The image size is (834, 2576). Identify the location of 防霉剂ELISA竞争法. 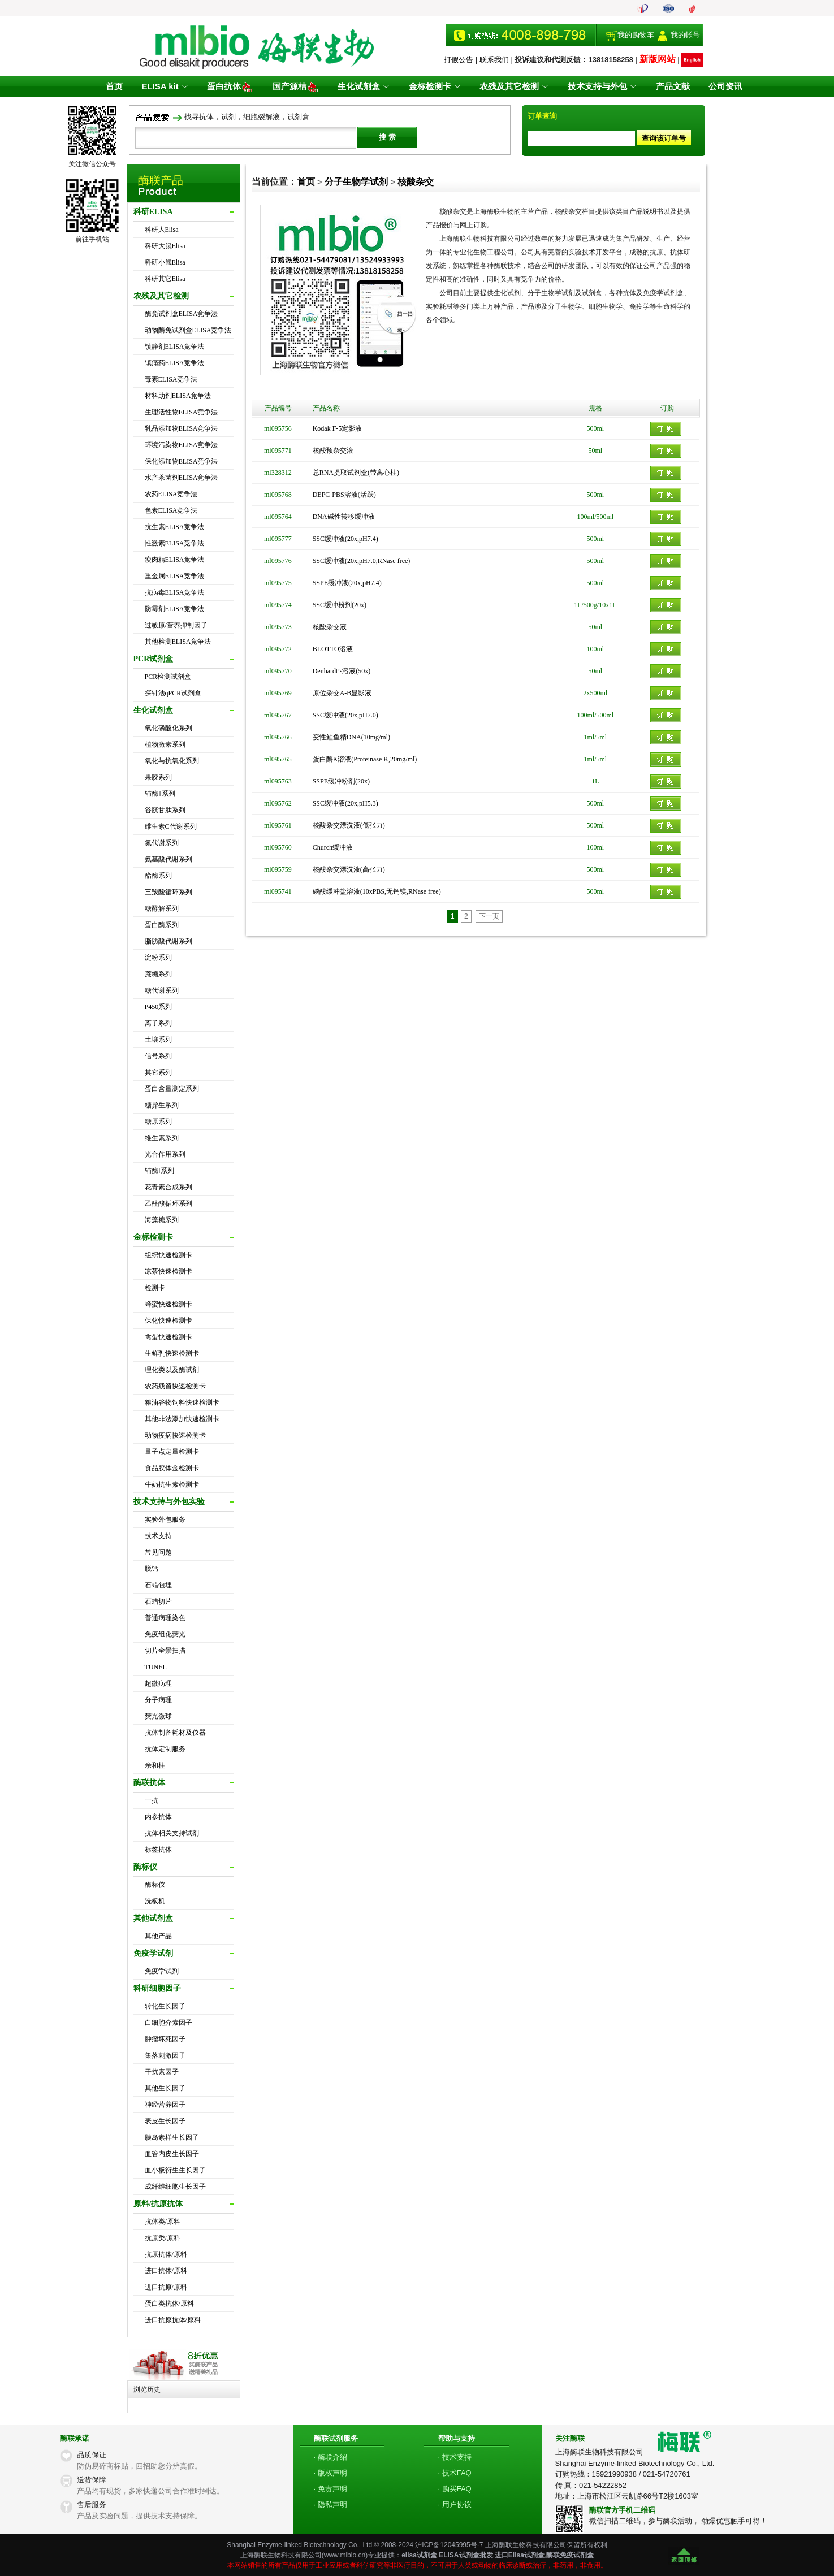
(175, 609).